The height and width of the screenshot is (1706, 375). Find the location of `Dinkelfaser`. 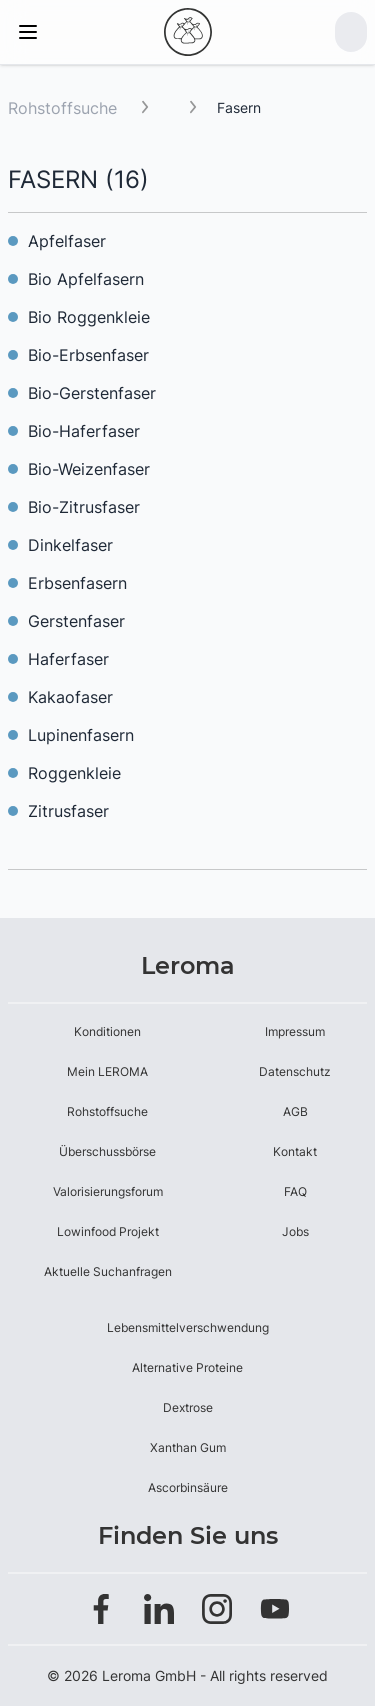

Dinkelfaser is located at coordinates (70, 545).